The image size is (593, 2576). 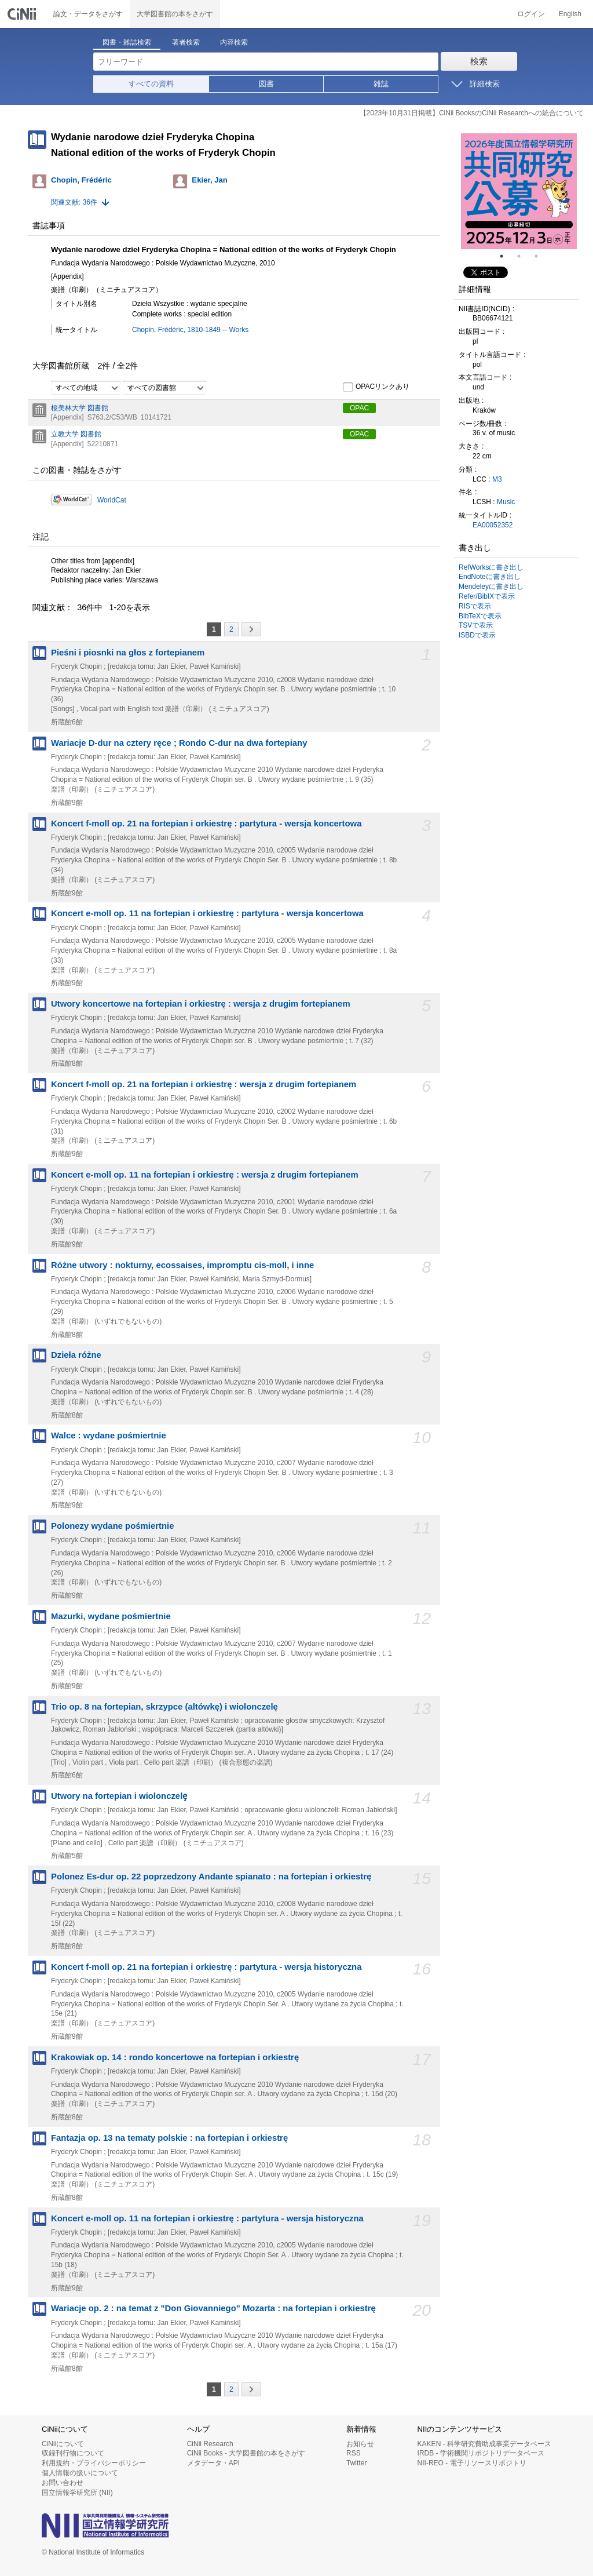 I want to click on [tabpanel], so click(x=518, y=191).